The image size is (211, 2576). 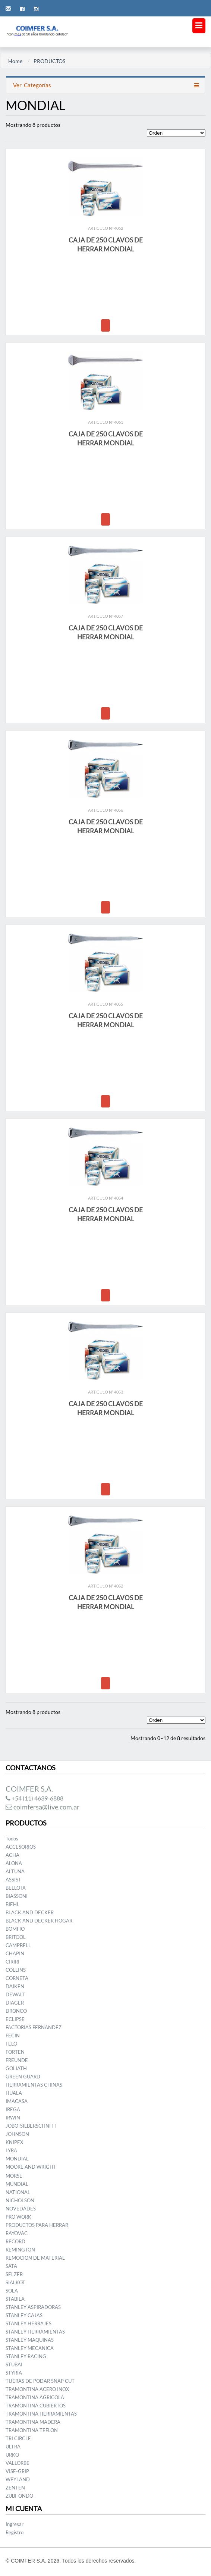 I want to click on ACHA, so click(x=12, y=1855).